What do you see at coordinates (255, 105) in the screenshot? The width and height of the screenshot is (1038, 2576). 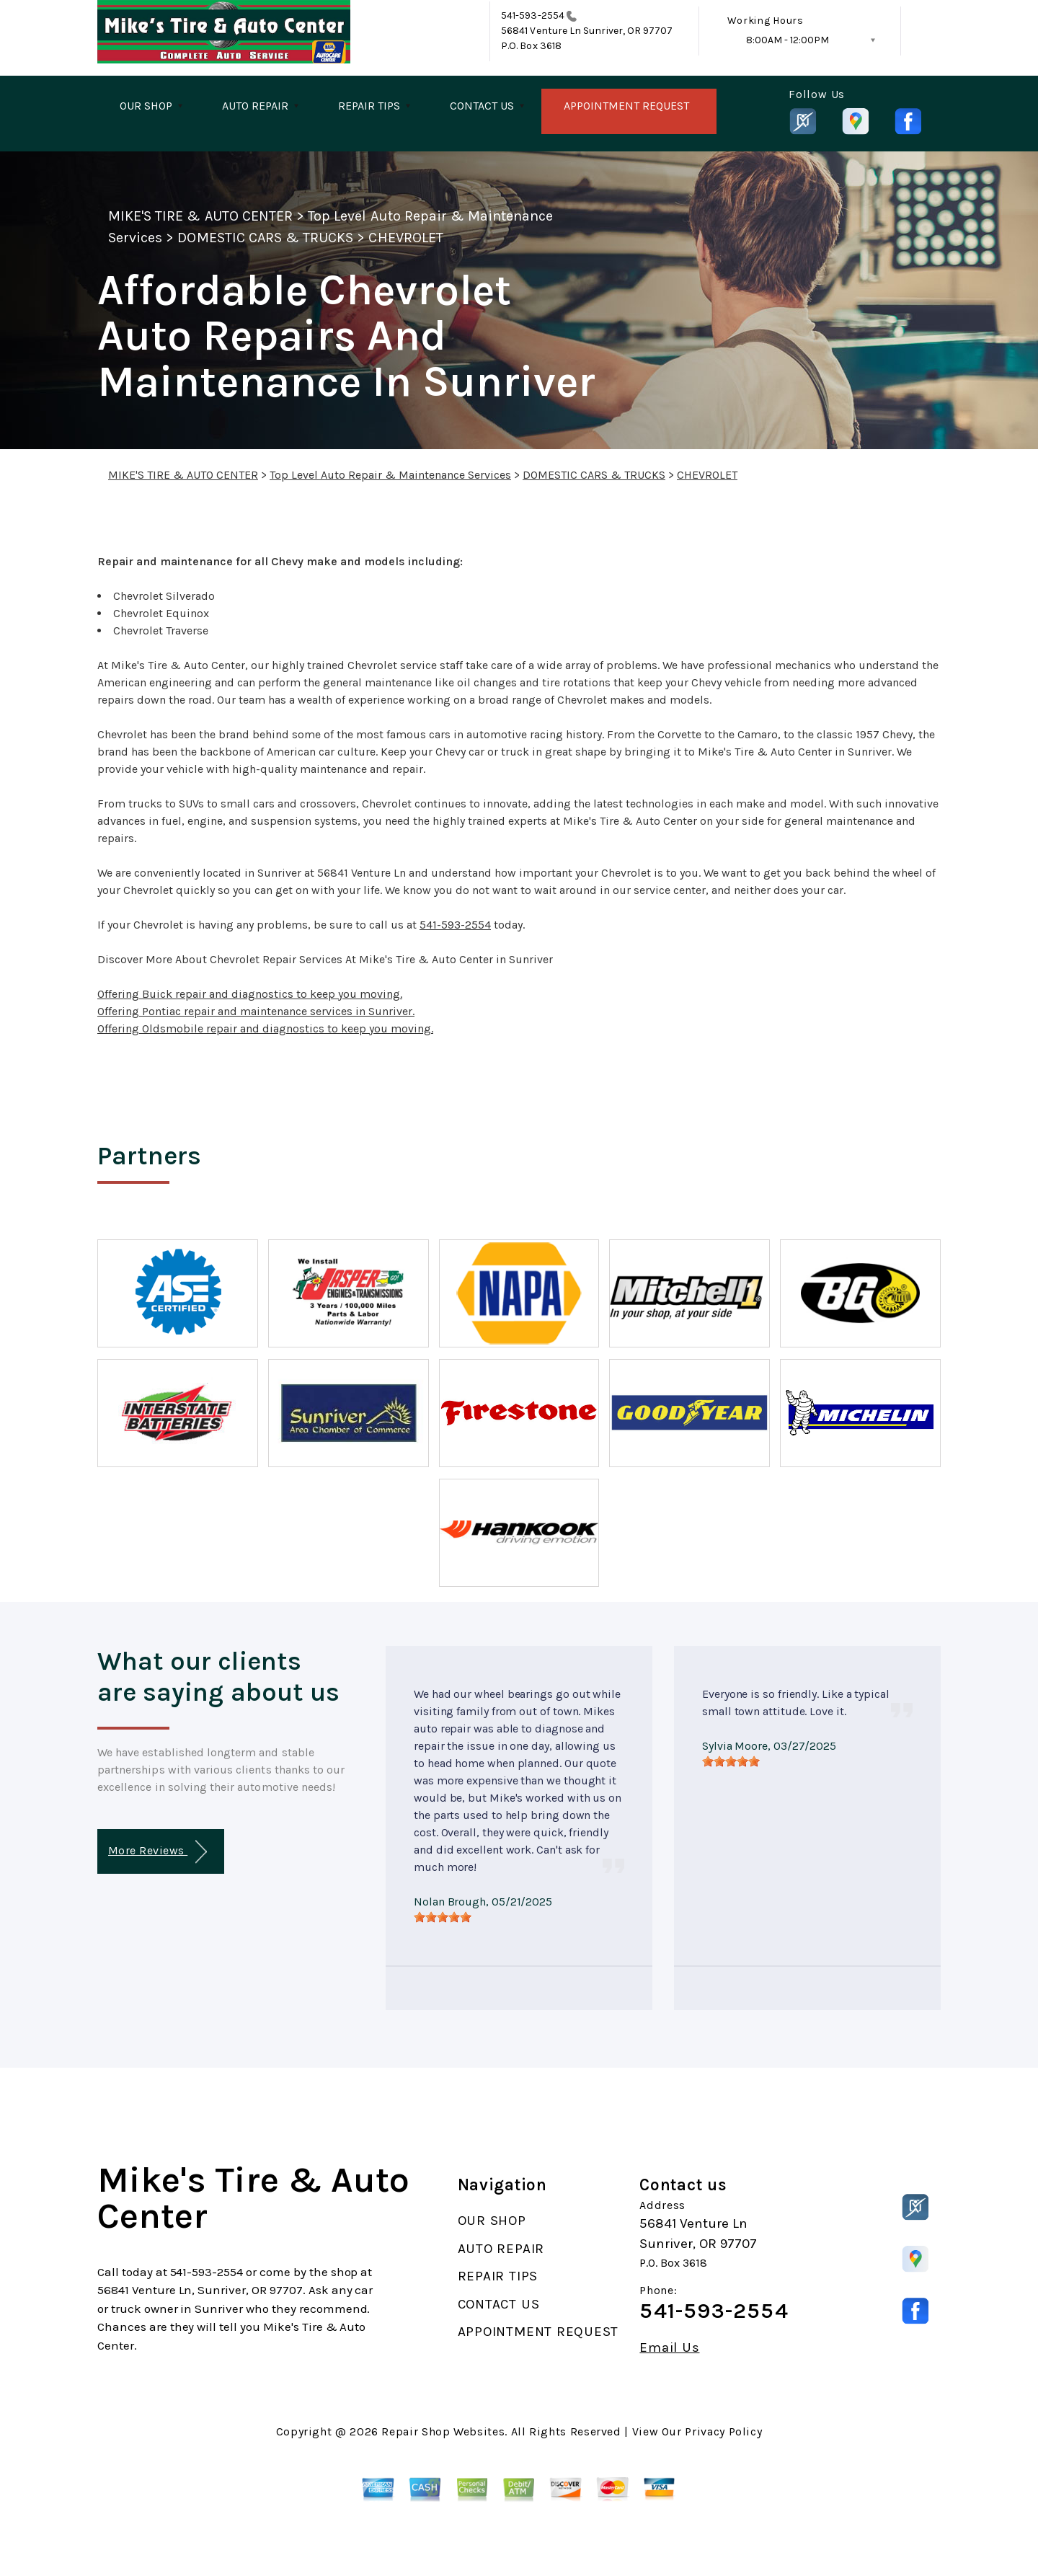 I see `AUTO REPAIR` at bounding box center [255, 105].